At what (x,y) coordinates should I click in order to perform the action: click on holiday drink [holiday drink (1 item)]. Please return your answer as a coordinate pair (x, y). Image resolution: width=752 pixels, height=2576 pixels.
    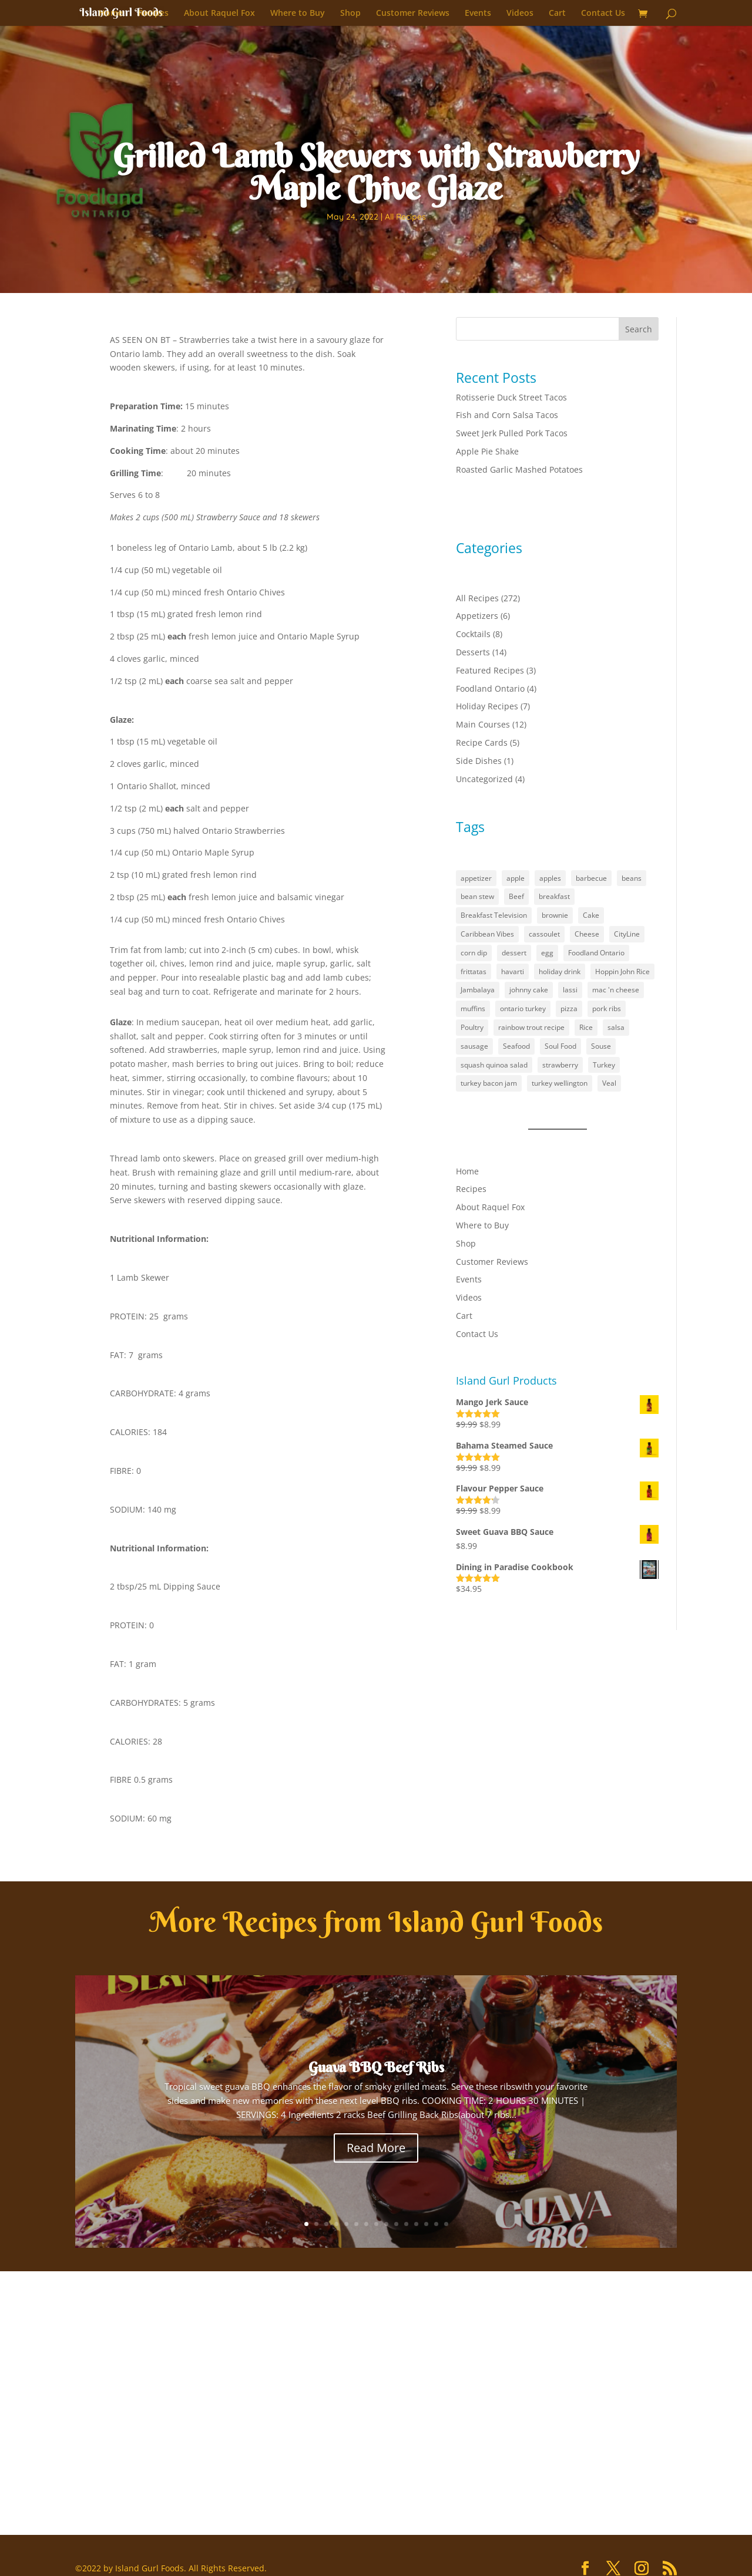
    Looking at the image, I should click on (559, 971).